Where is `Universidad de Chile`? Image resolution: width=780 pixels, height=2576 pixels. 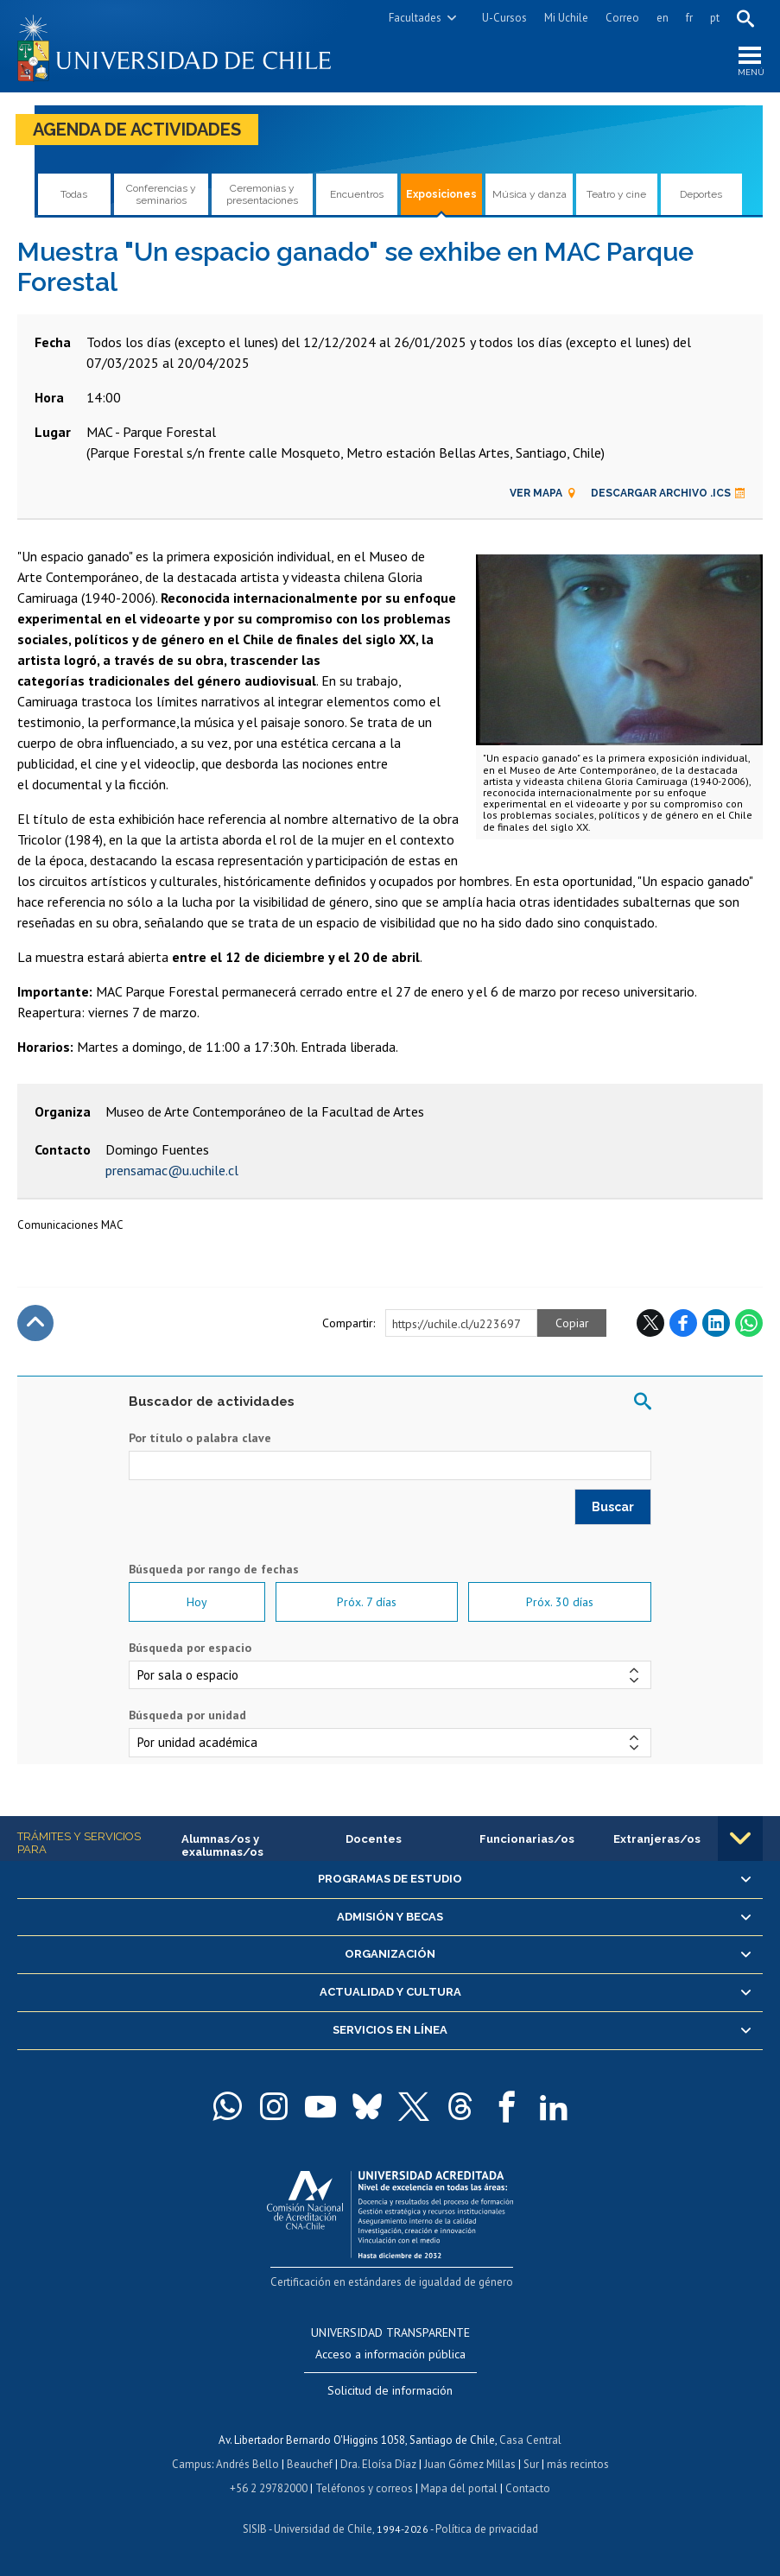
Universidad de Chile is located at coordinates (323, 2529).